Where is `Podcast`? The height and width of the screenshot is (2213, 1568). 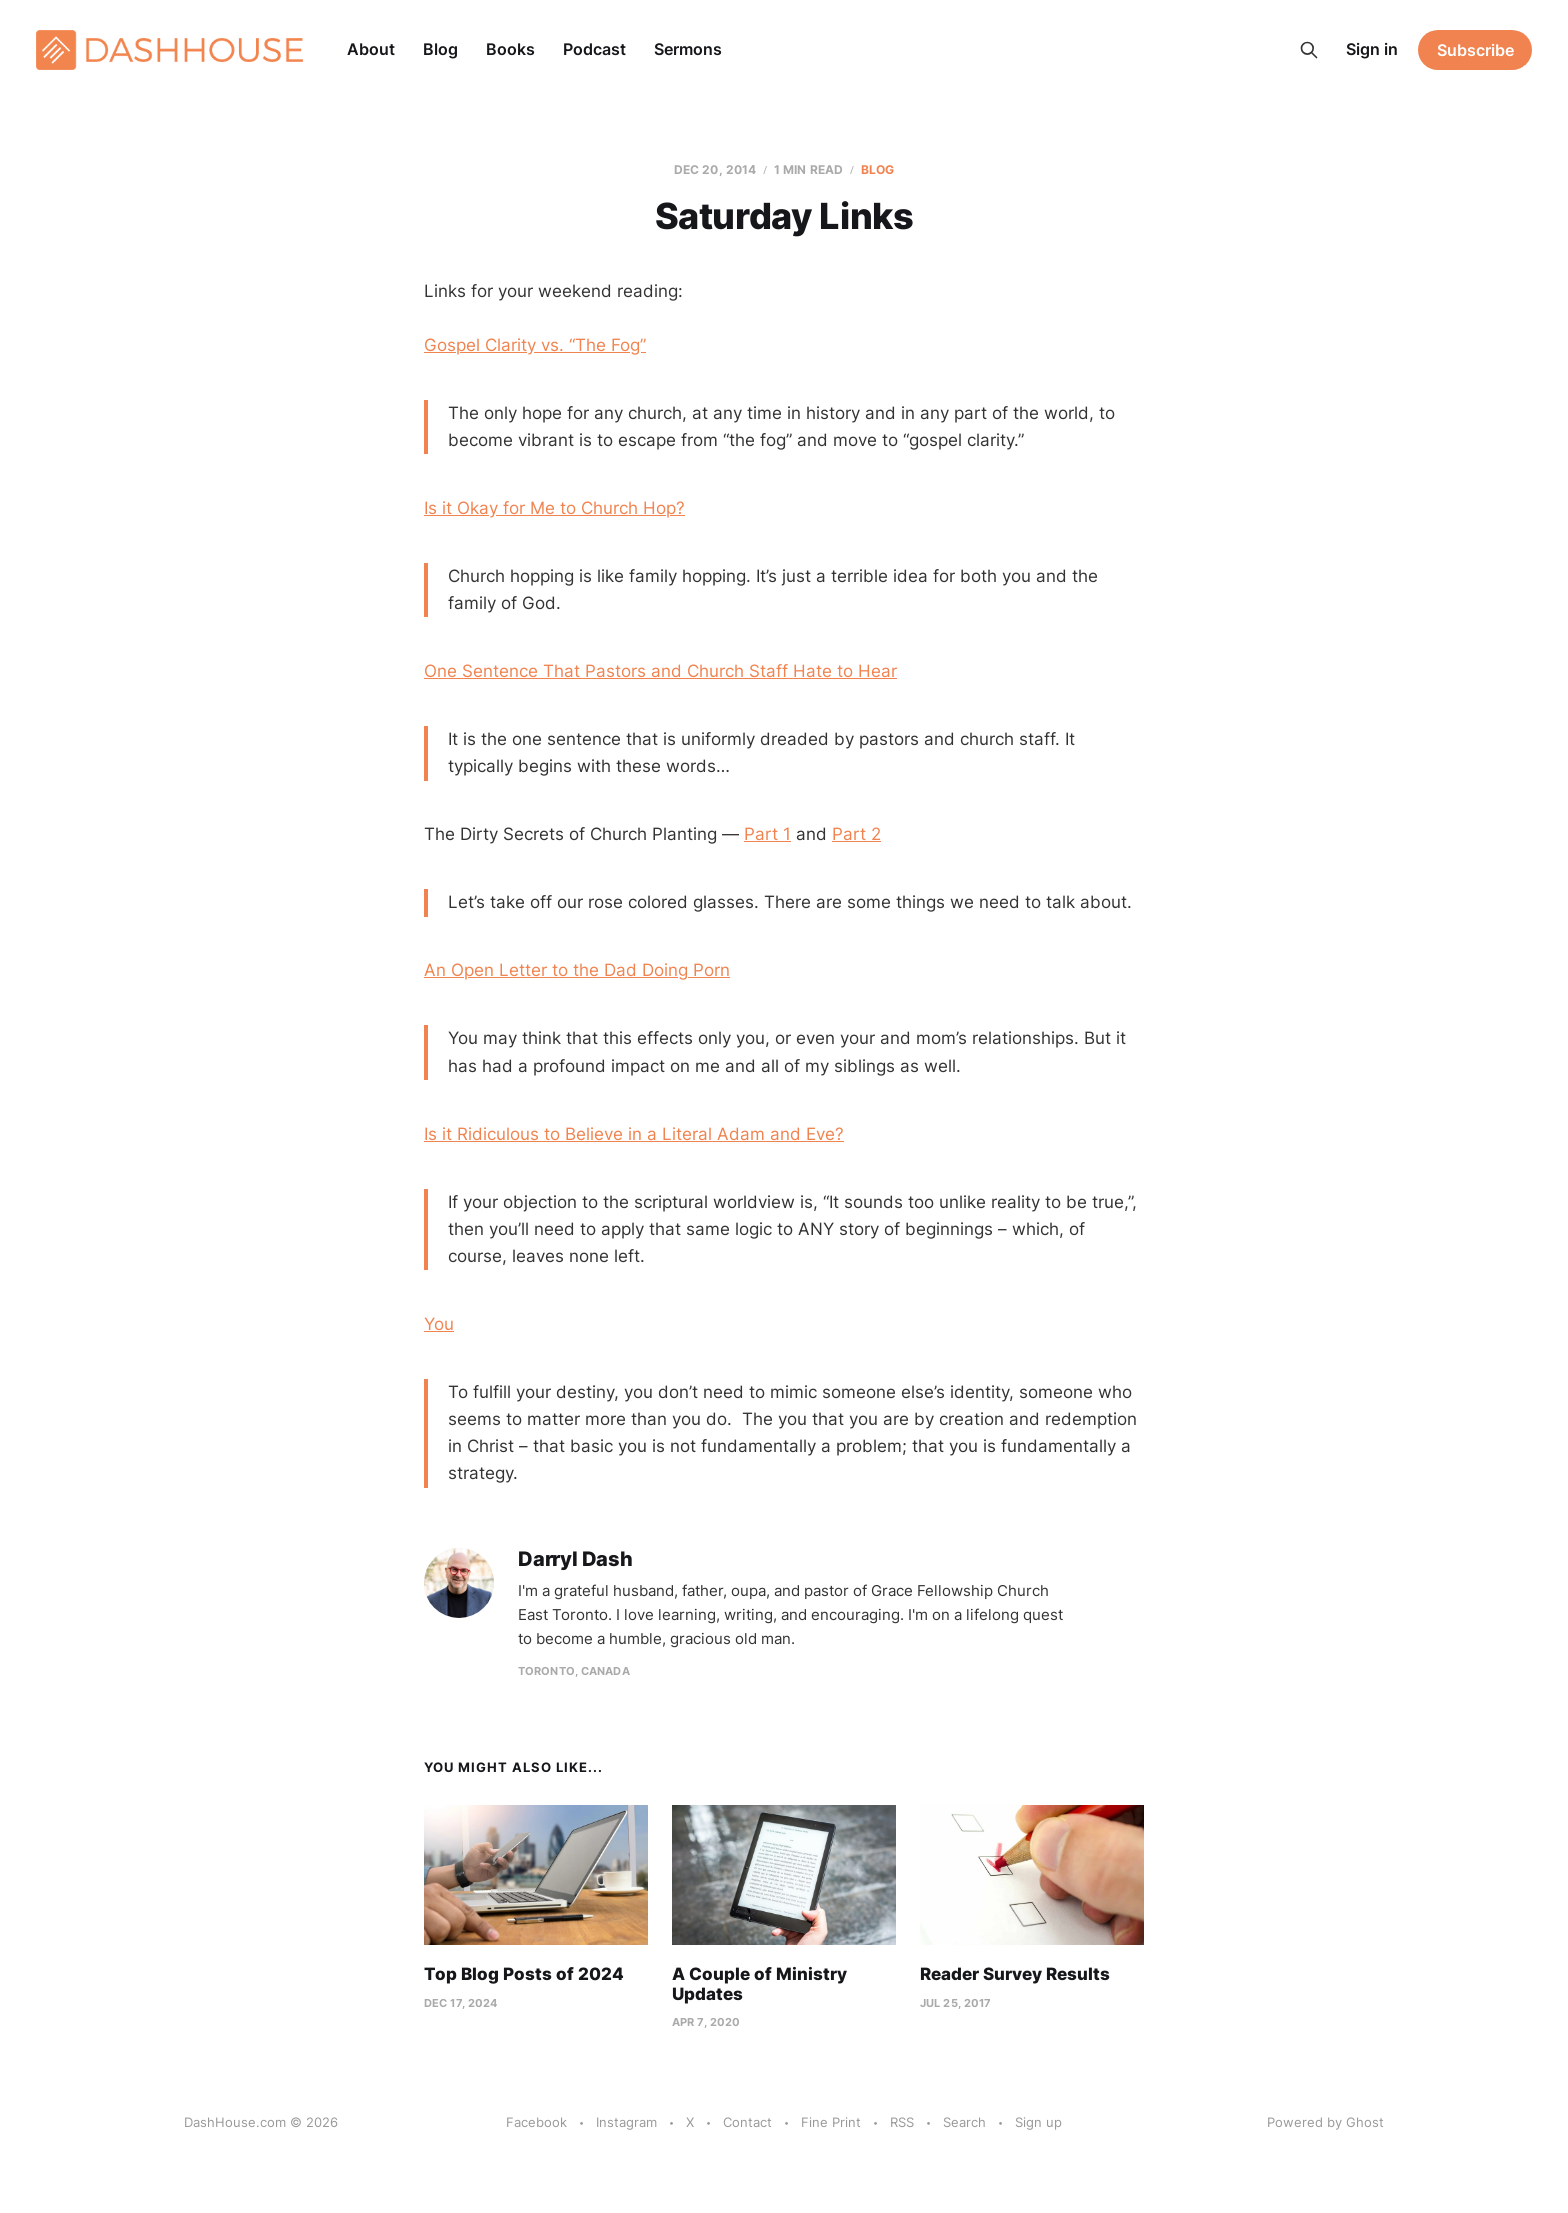
Podcast is located at coordinates (594, 49).